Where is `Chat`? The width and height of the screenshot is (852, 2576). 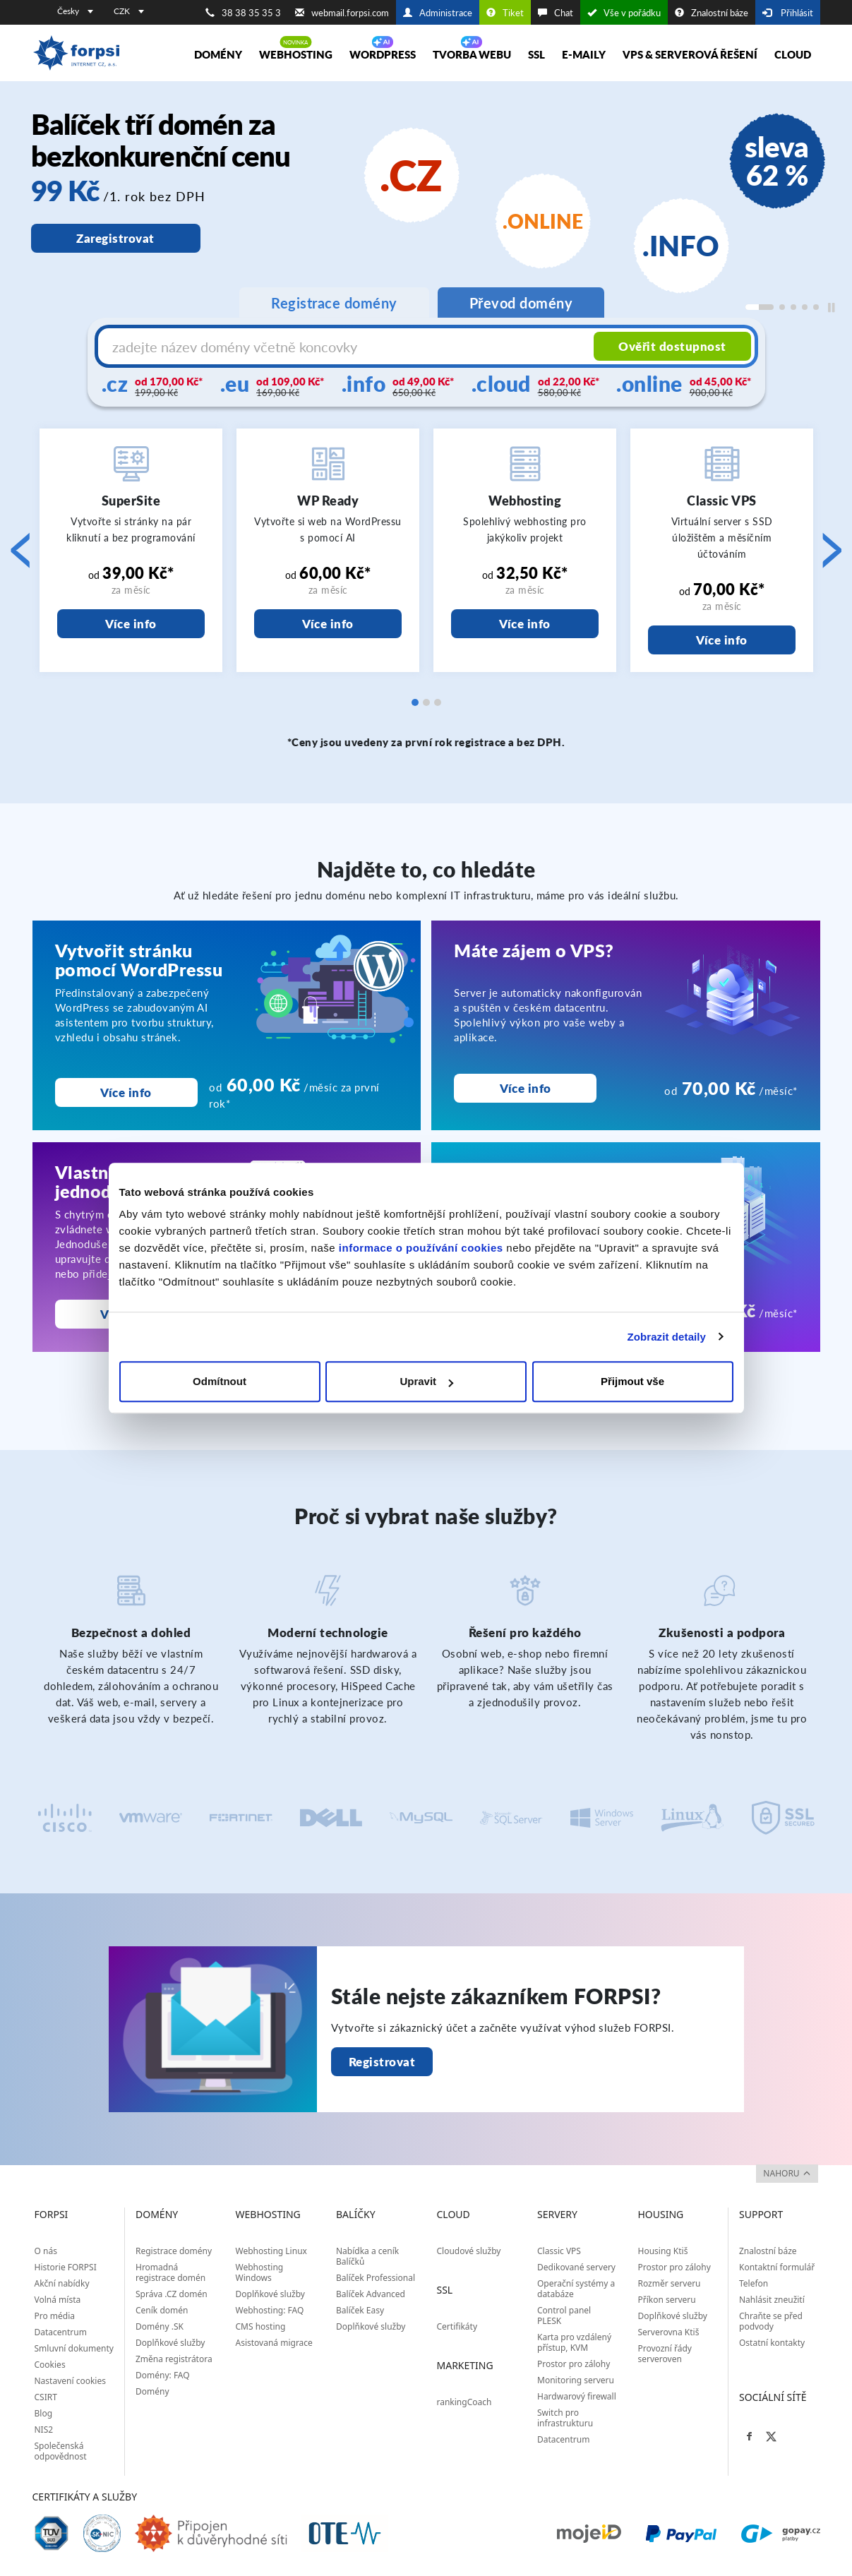 Chat is located at coordinates (555, 12).